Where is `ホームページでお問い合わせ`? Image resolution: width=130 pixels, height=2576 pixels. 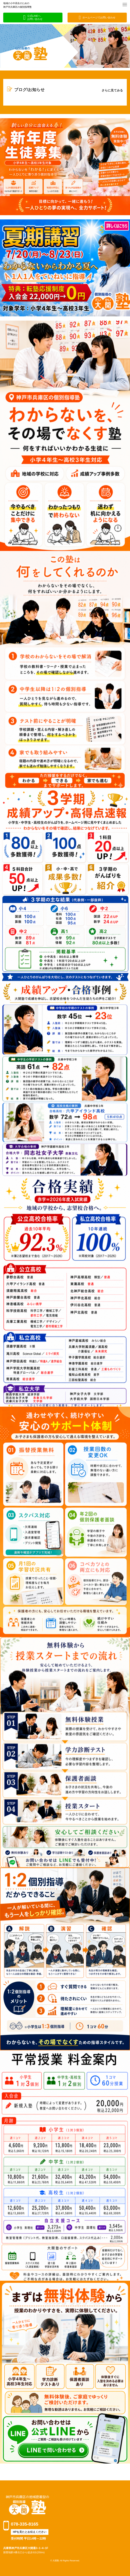
ホームページでお問い合わせ is located at coordinates (98, 17).